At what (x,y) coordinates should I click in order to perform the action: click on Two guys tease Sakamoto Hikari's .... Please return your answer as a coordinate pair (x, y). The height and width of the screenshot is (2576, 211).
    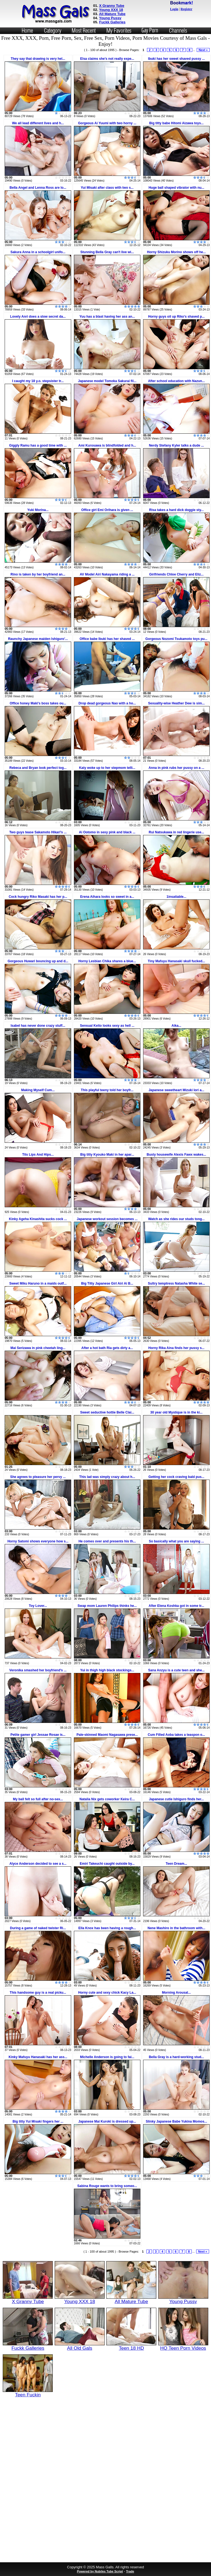
    Looking at the image, I should click on (38, 832).